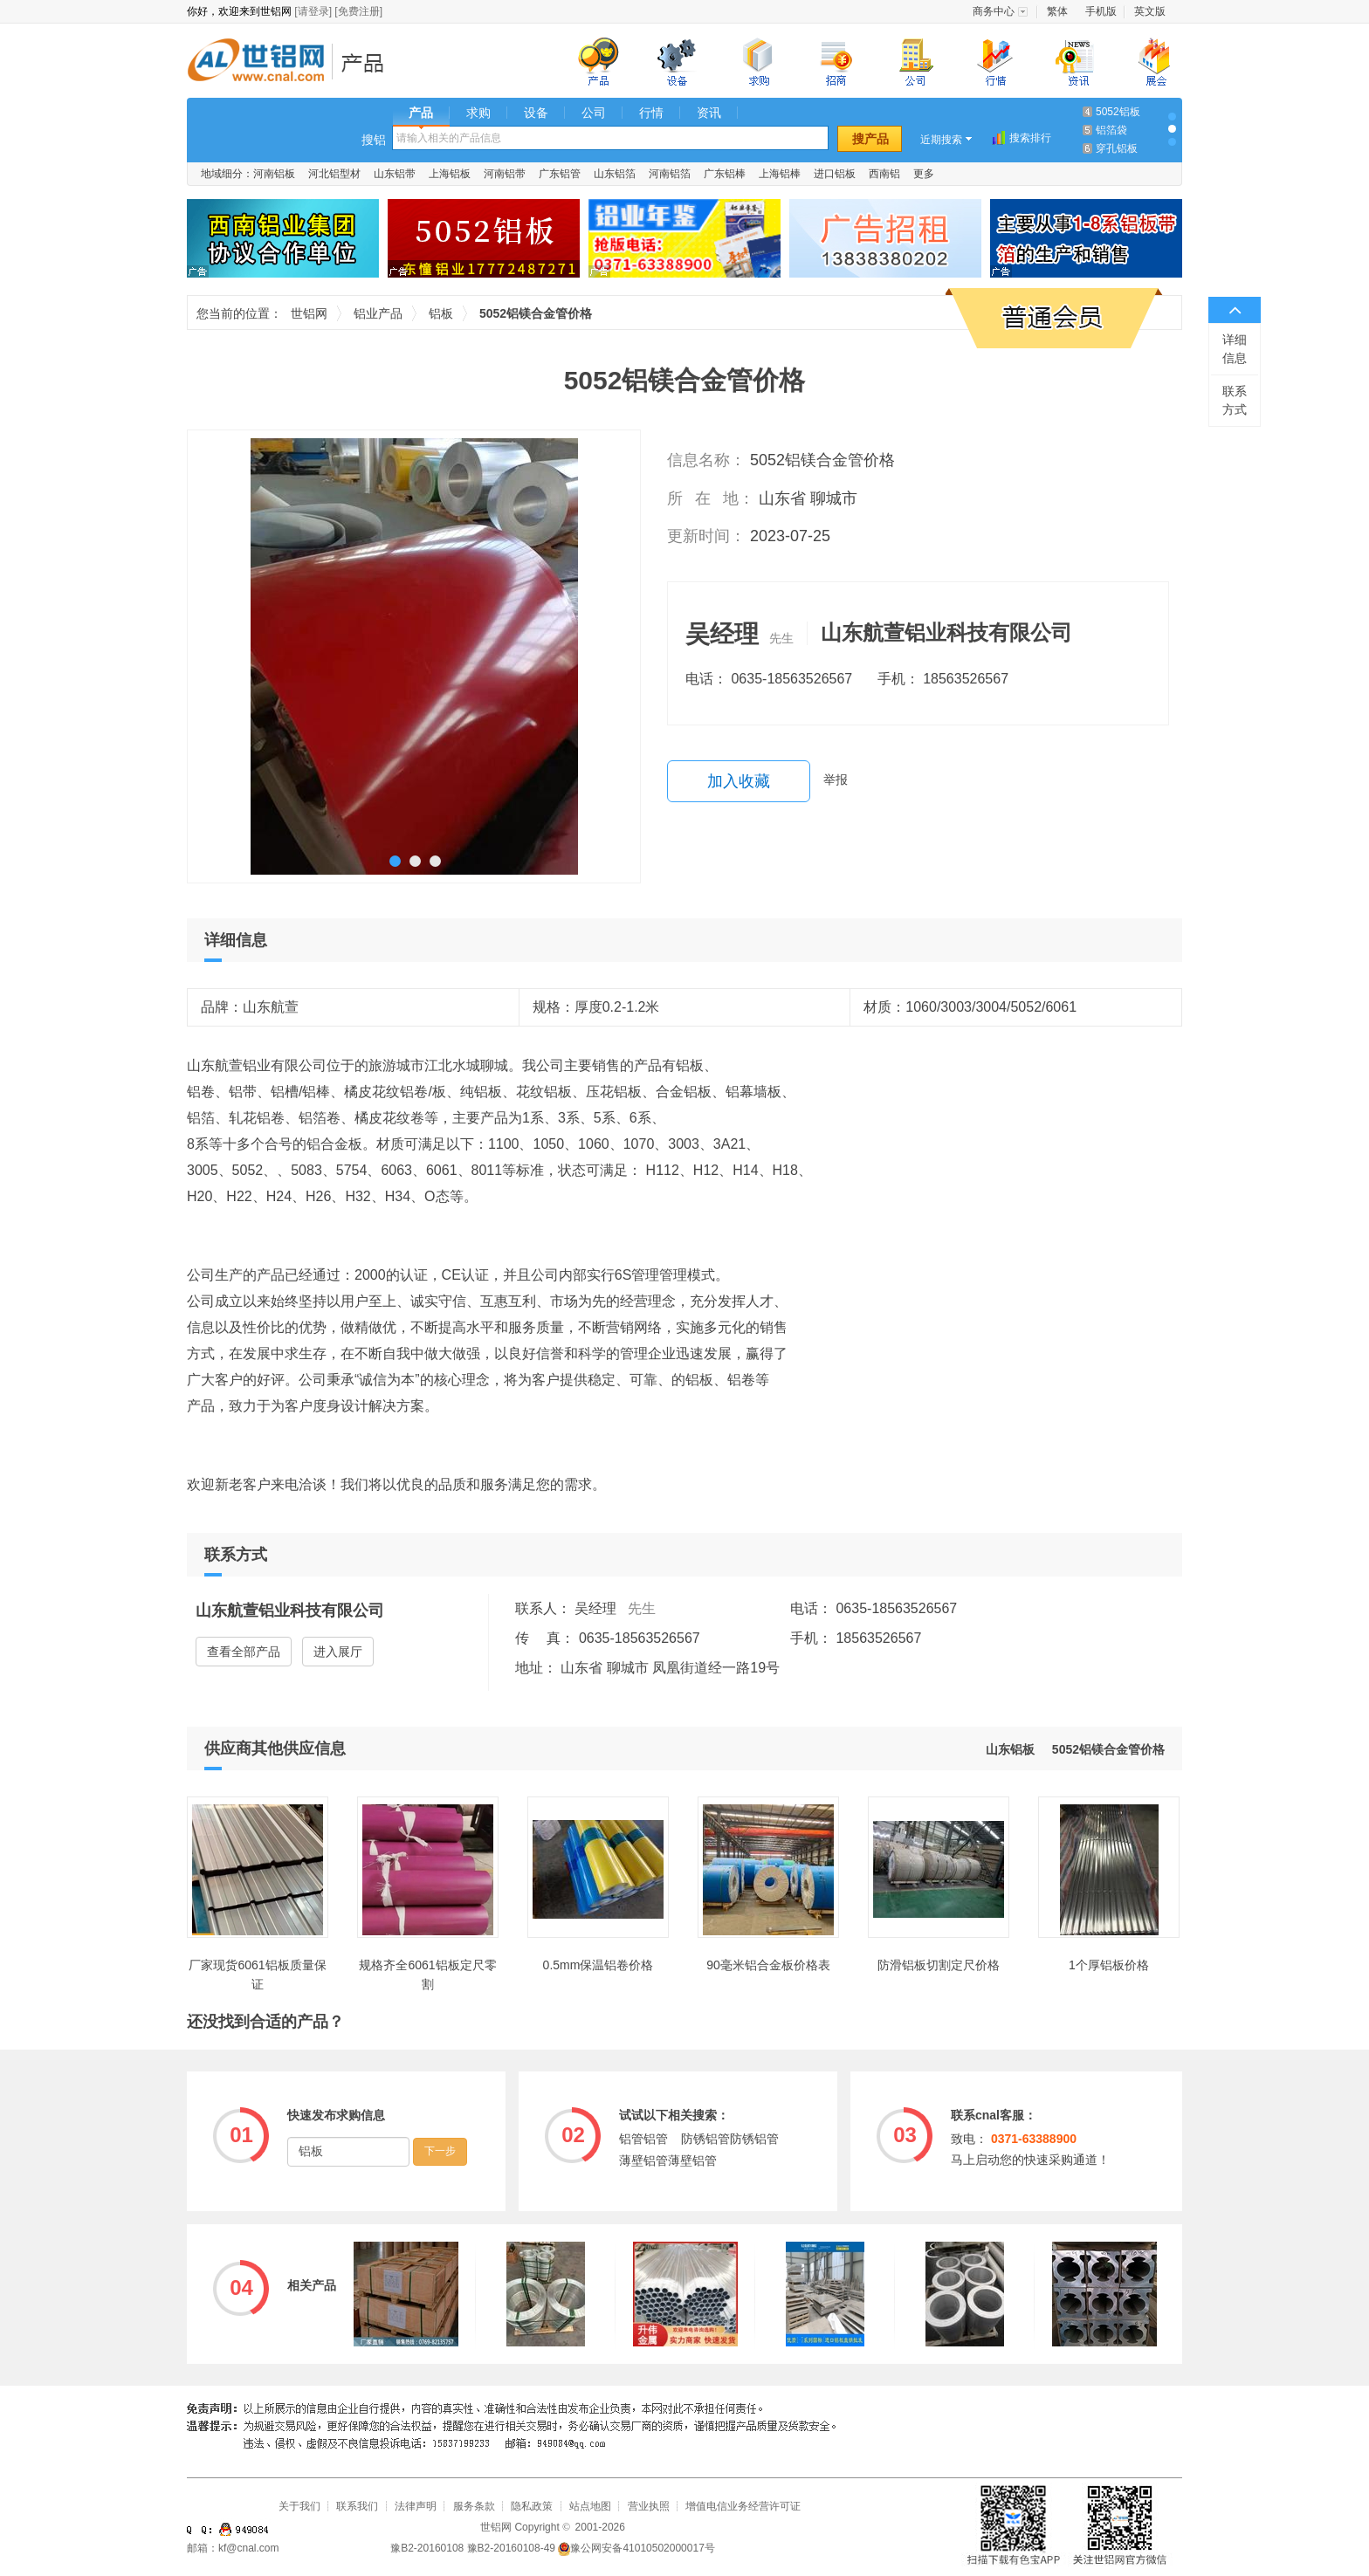 Image resolution: width=1369 pixels, height=2576 pixels. What do you see at coordinates (440, 2151) in the screenshot?
I see `下一步` at bounding box center [440, 2151].